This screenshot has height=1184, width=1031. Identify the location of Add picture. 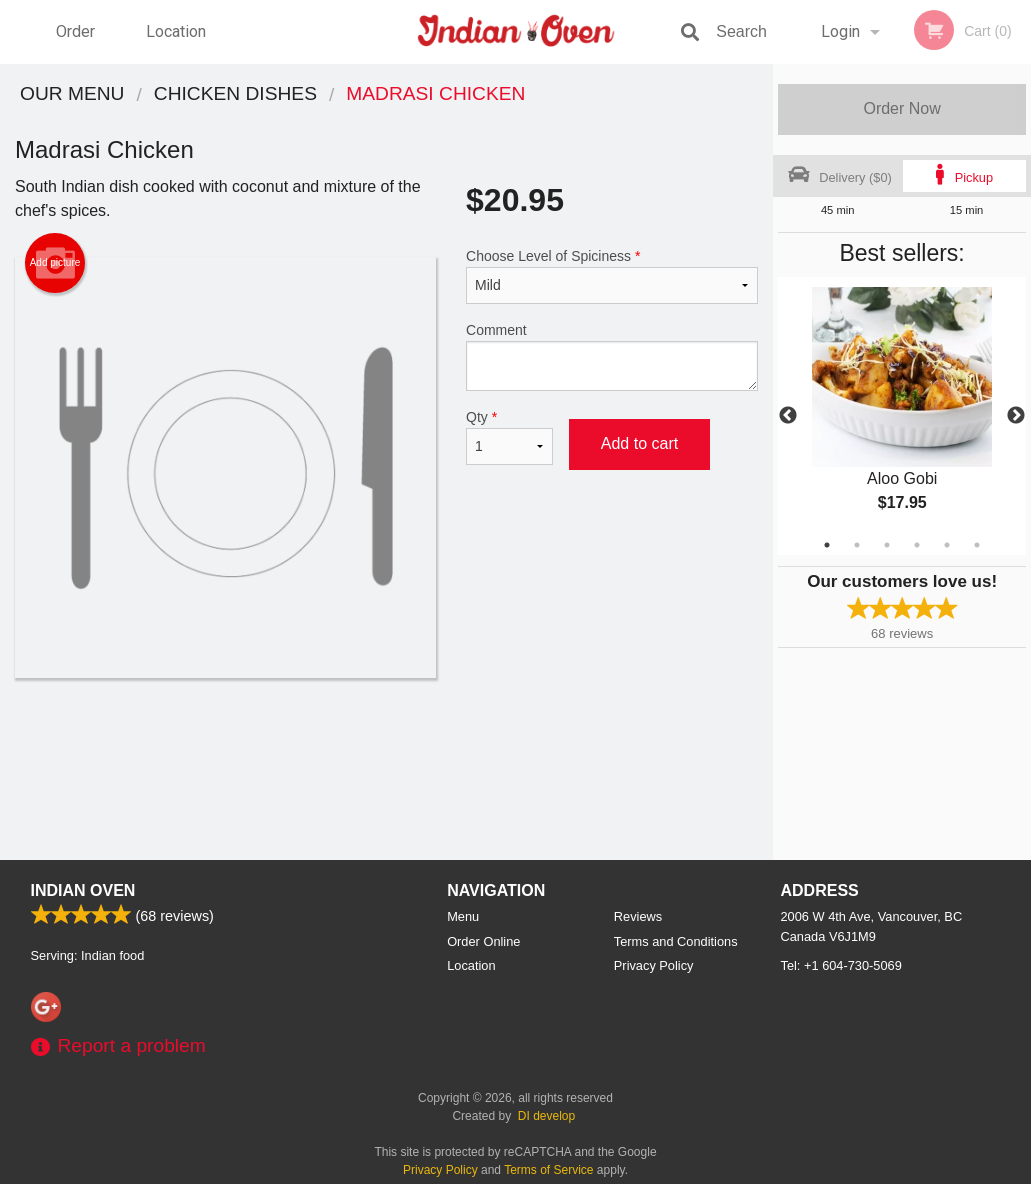
(55, 263).